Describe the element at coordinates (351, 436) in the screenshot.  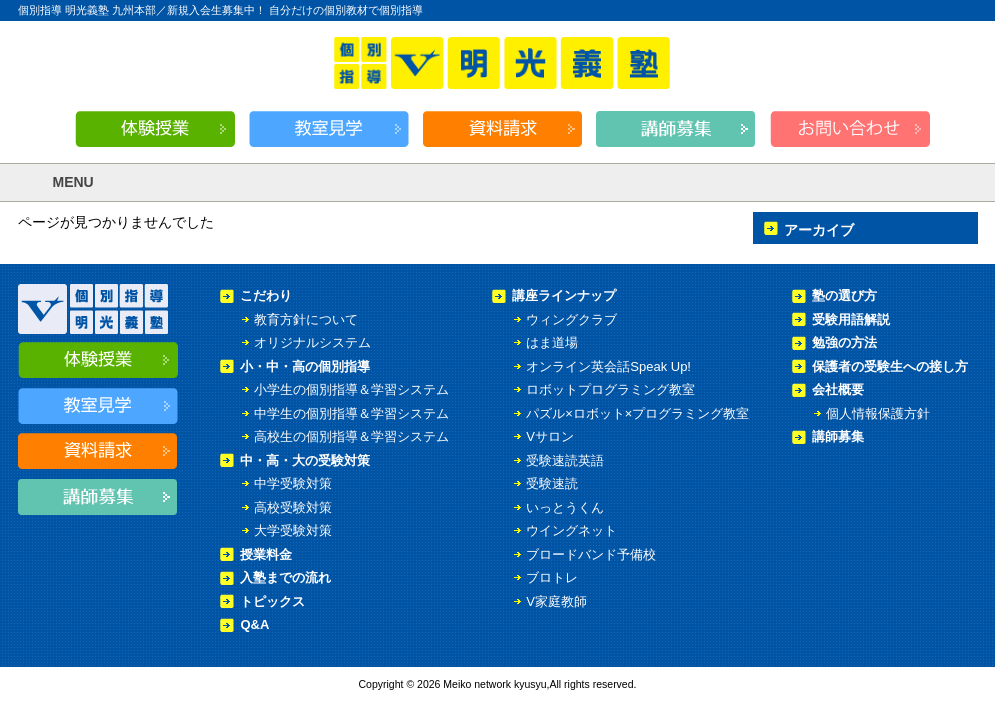
I see `高校生の個別指導＆学習システム` at that location.